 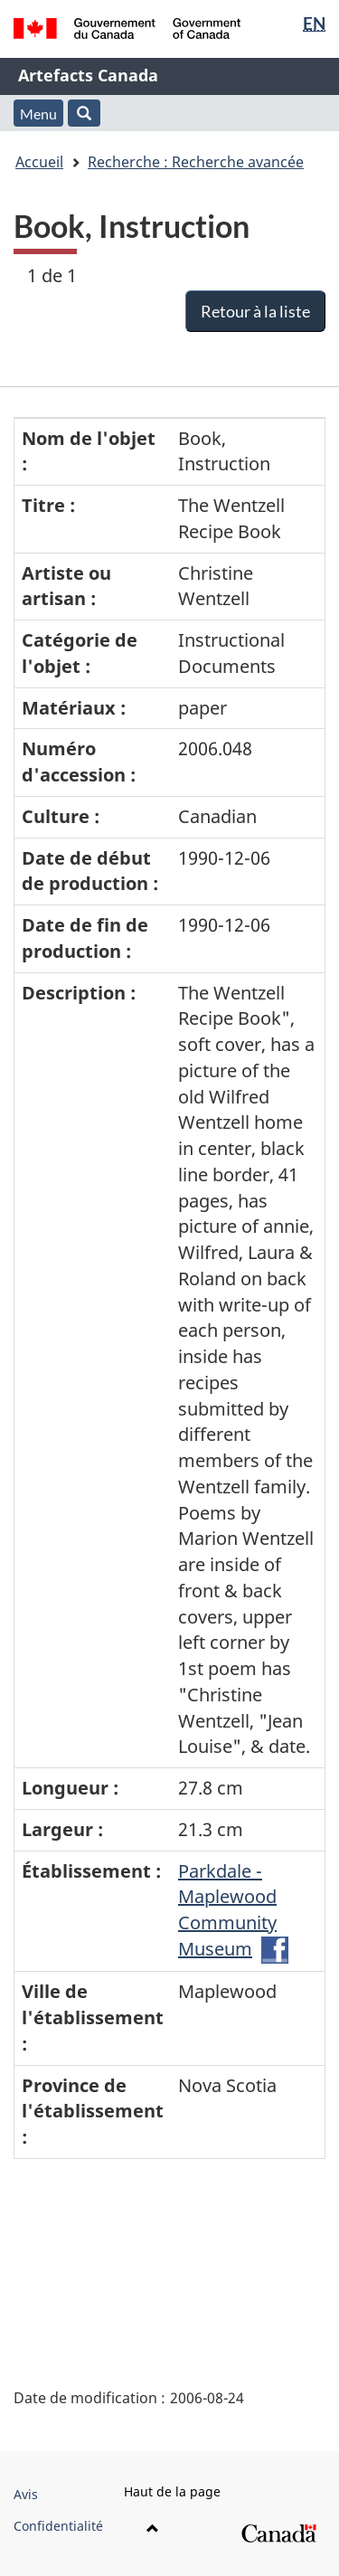 I want to click on Confidentialité, so click(x=58, y=2525).